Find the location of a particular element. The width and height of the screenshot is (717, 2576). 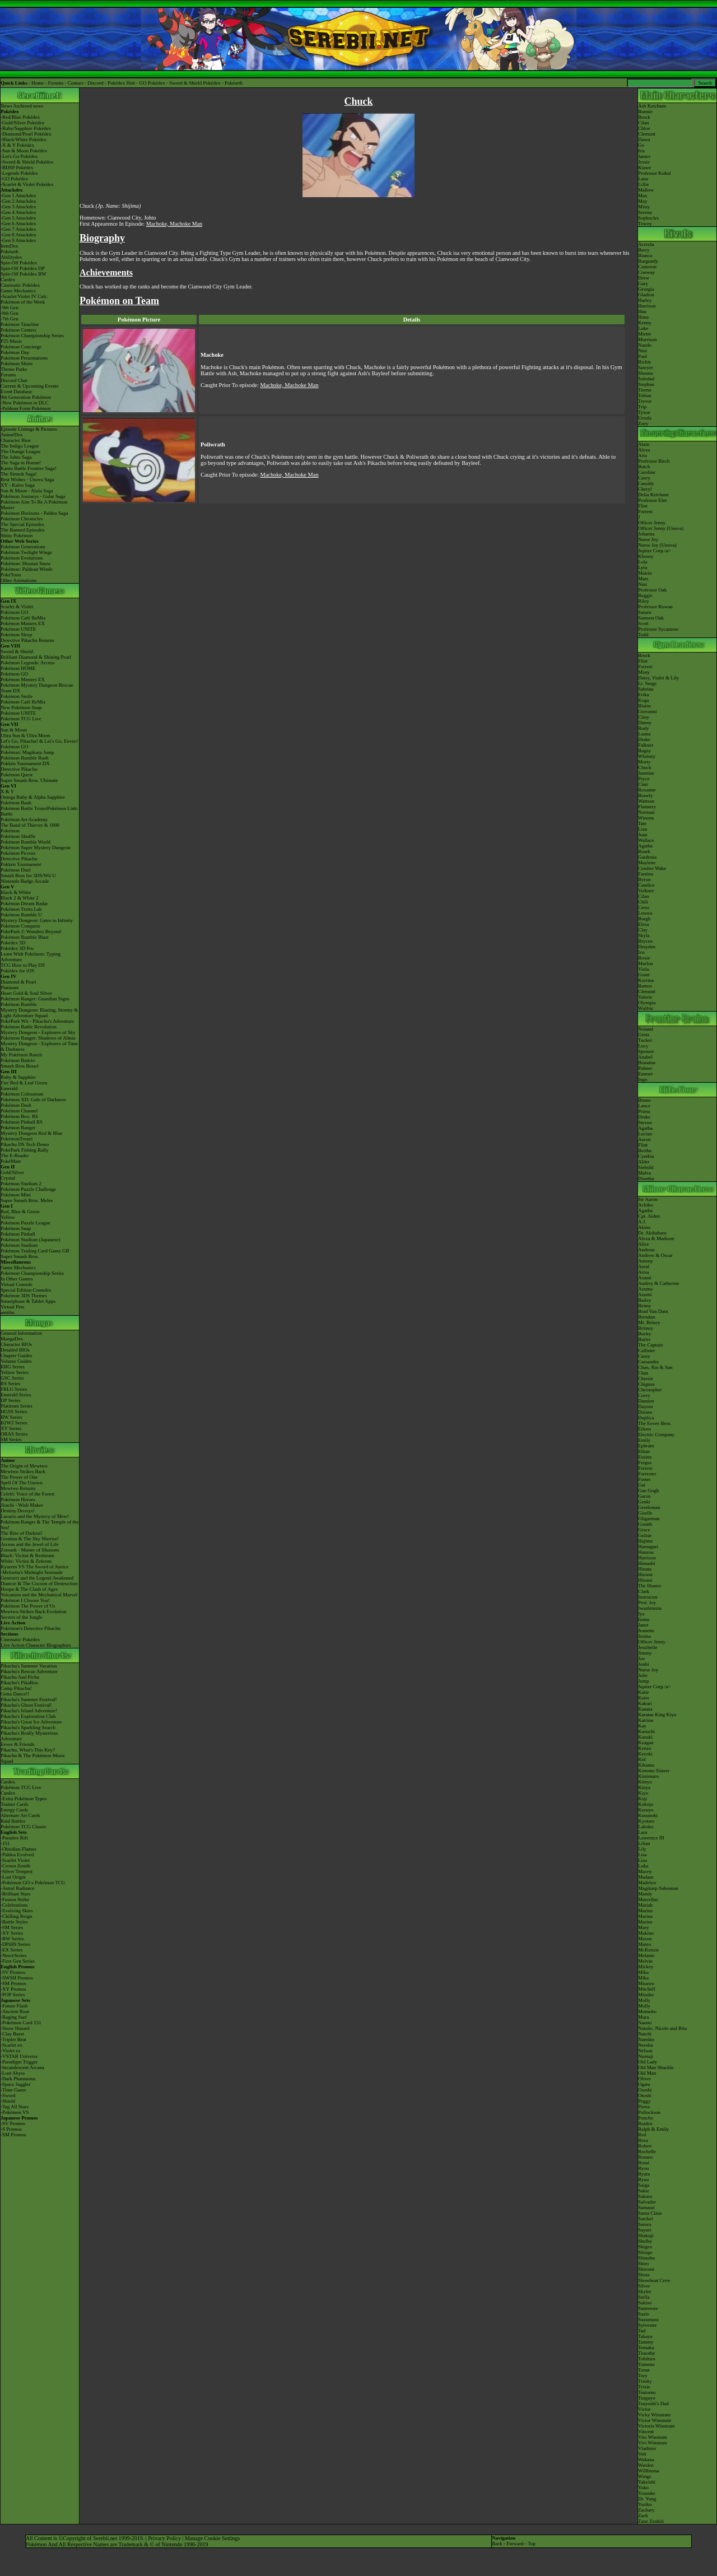

Tad is located at coordinates (641, 2330).